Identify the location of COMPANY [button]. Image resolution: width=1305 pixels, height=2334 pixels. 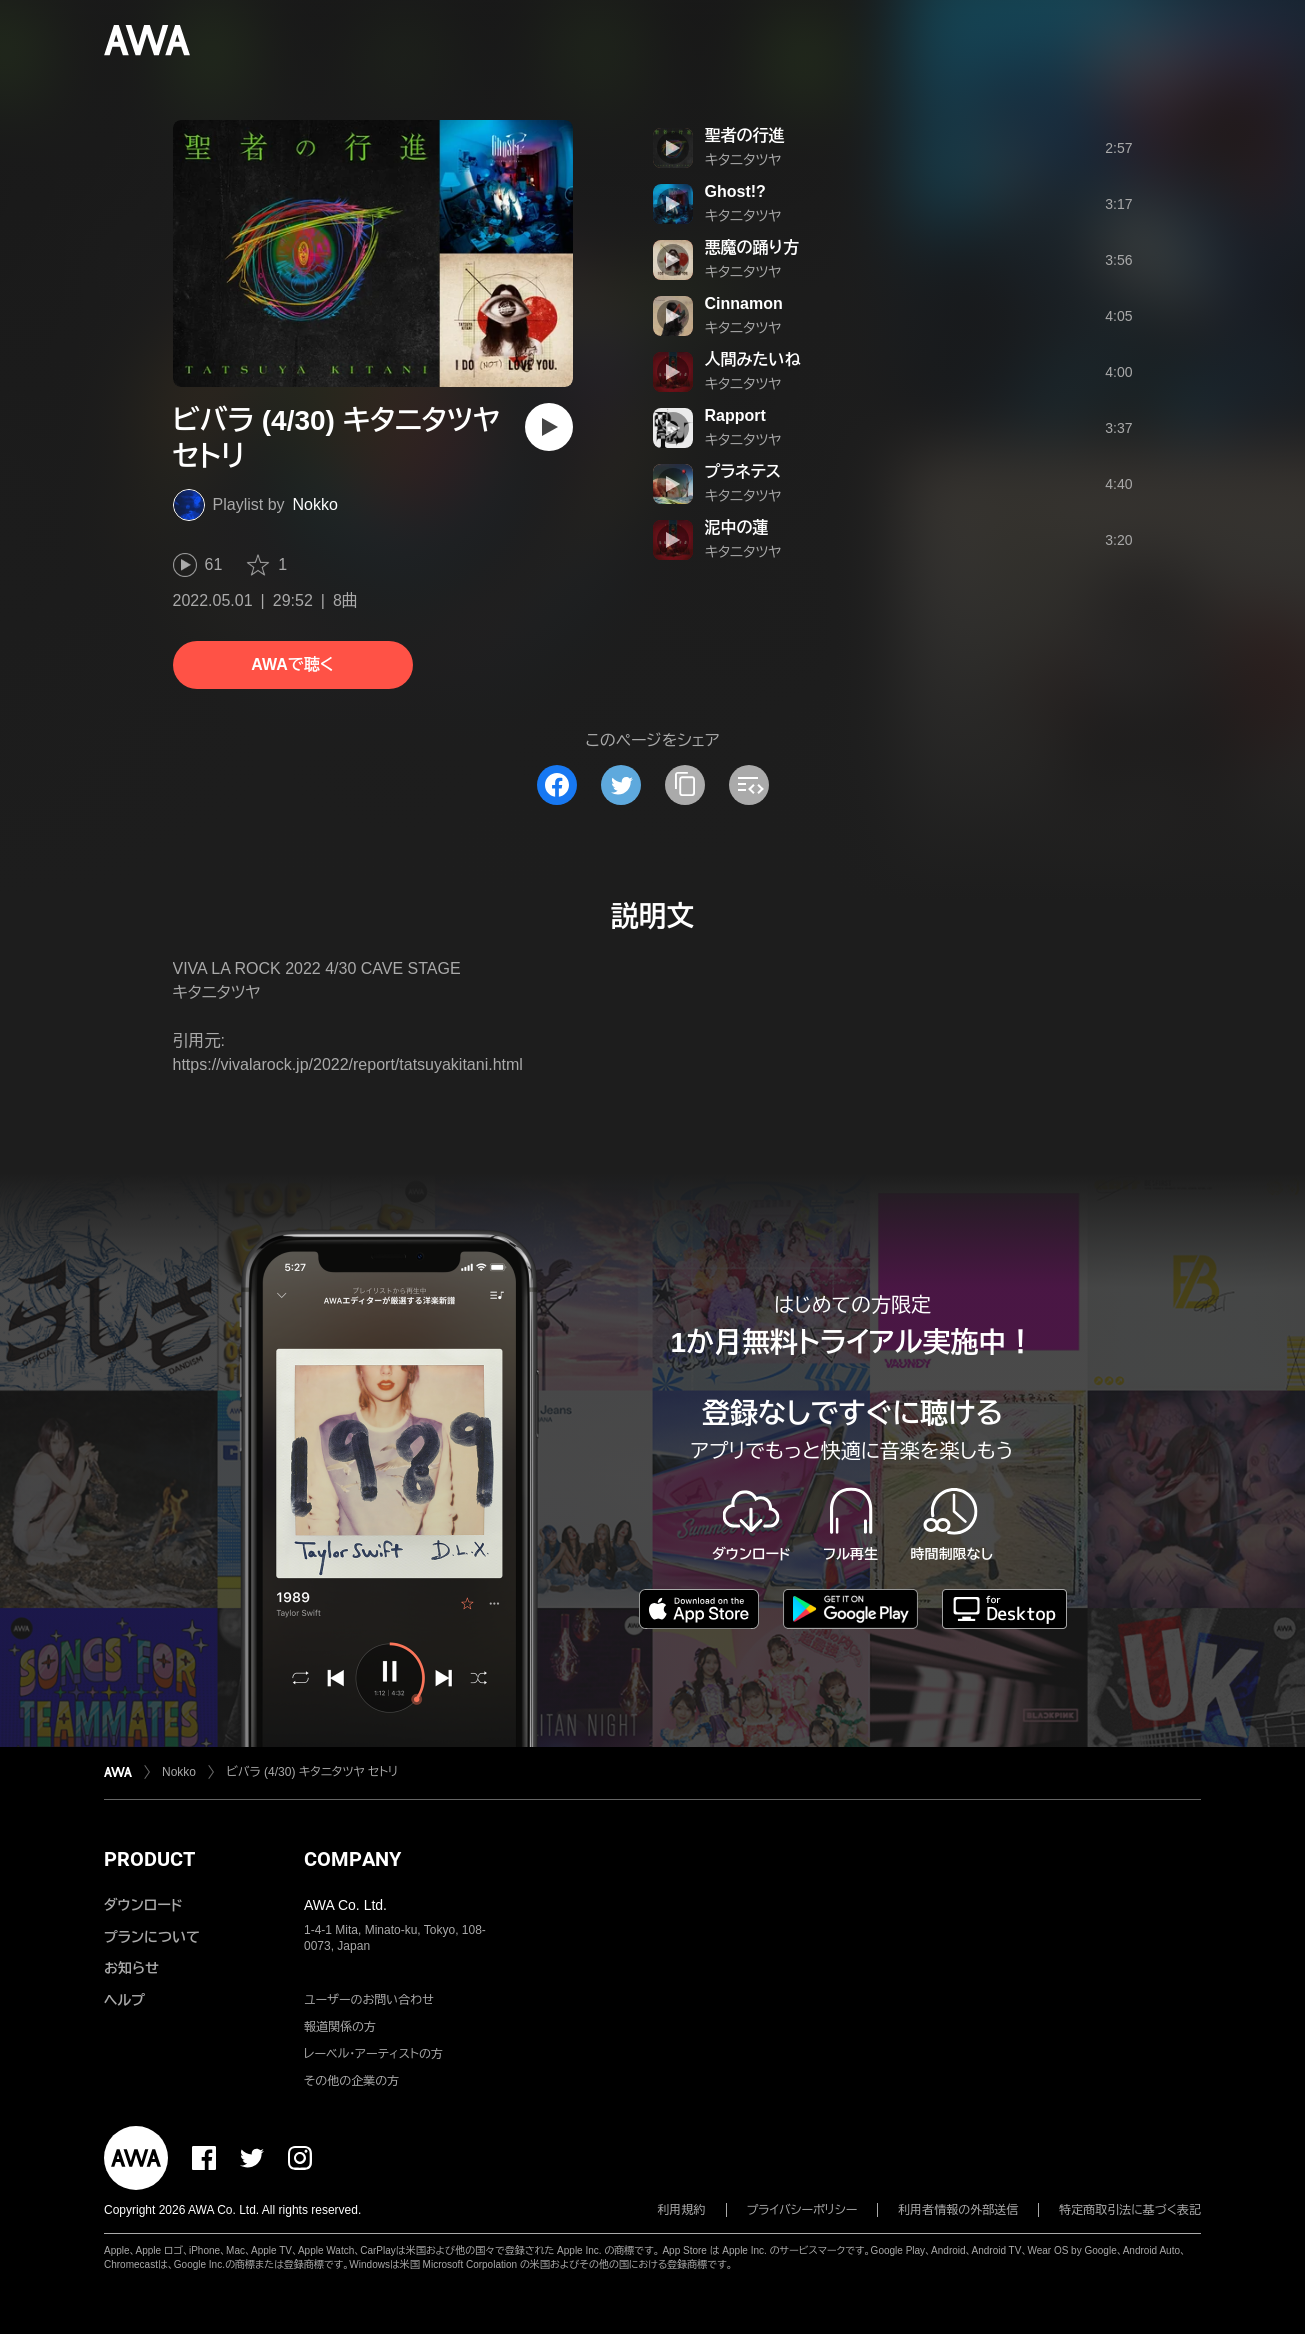
(352, 1859).